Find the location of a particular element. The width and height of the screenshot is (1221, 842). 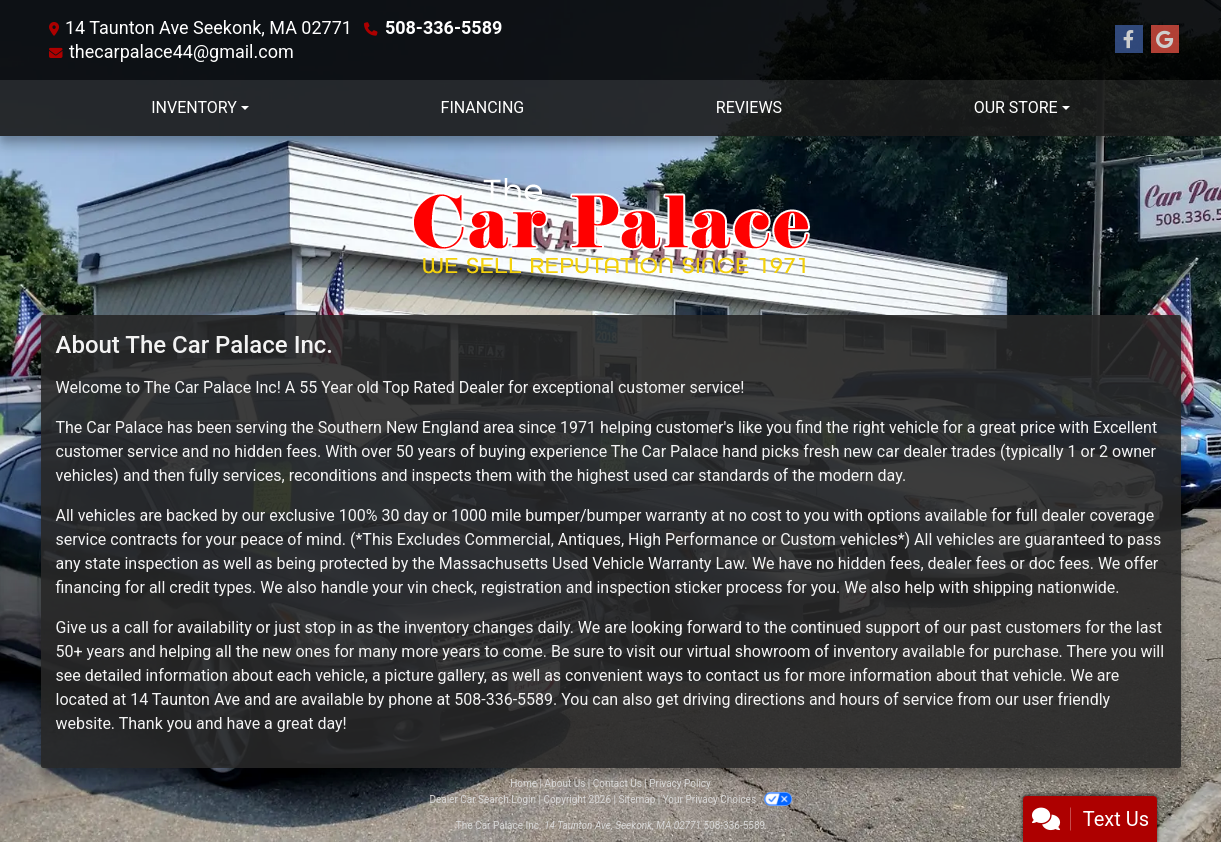

thecarpalace44@gmail.com is located at coordinates (181, 51).